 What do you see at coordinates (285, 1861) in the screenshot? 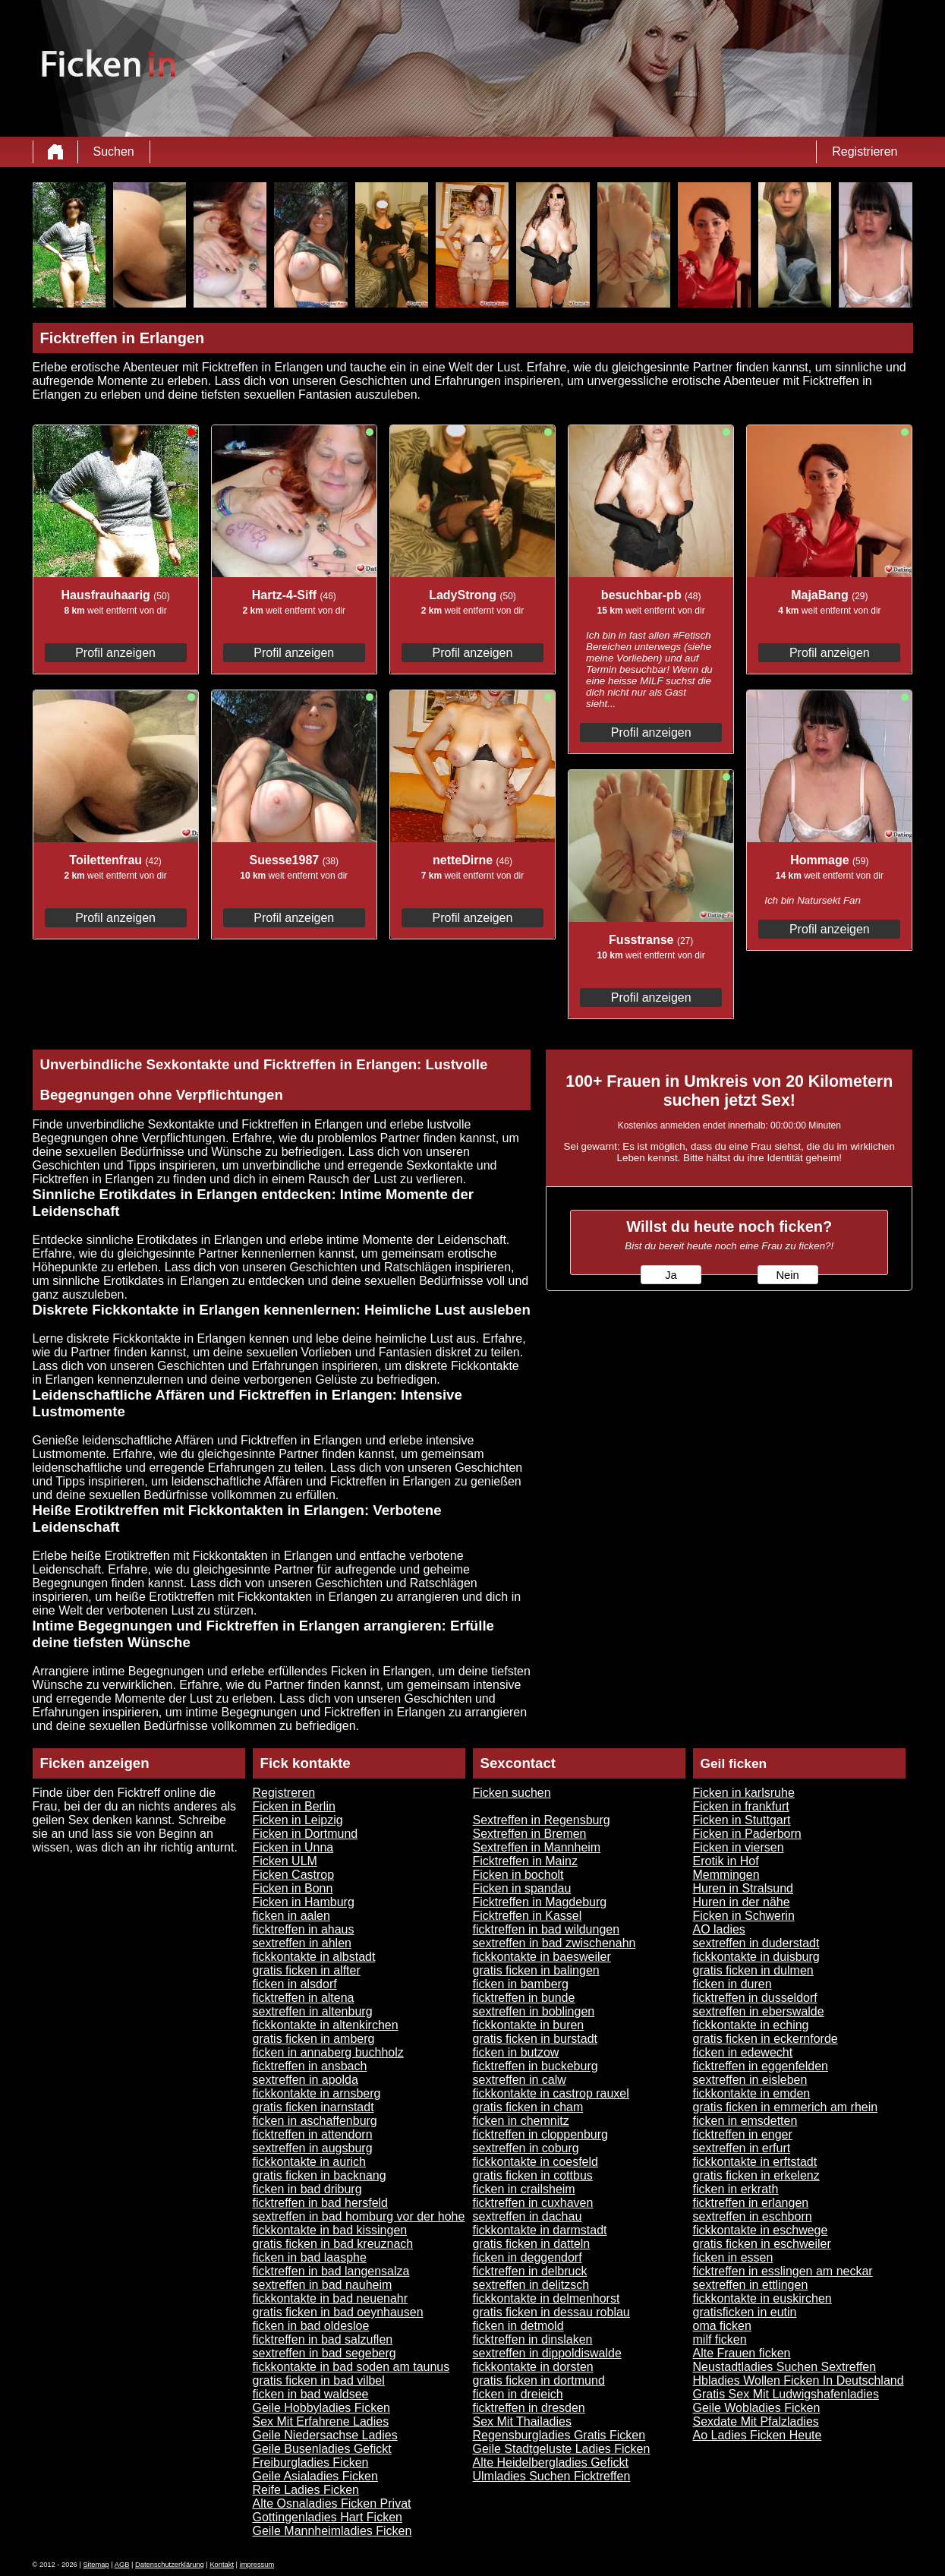
I see `Ficken ULM` at bounding box center [285, 1861].